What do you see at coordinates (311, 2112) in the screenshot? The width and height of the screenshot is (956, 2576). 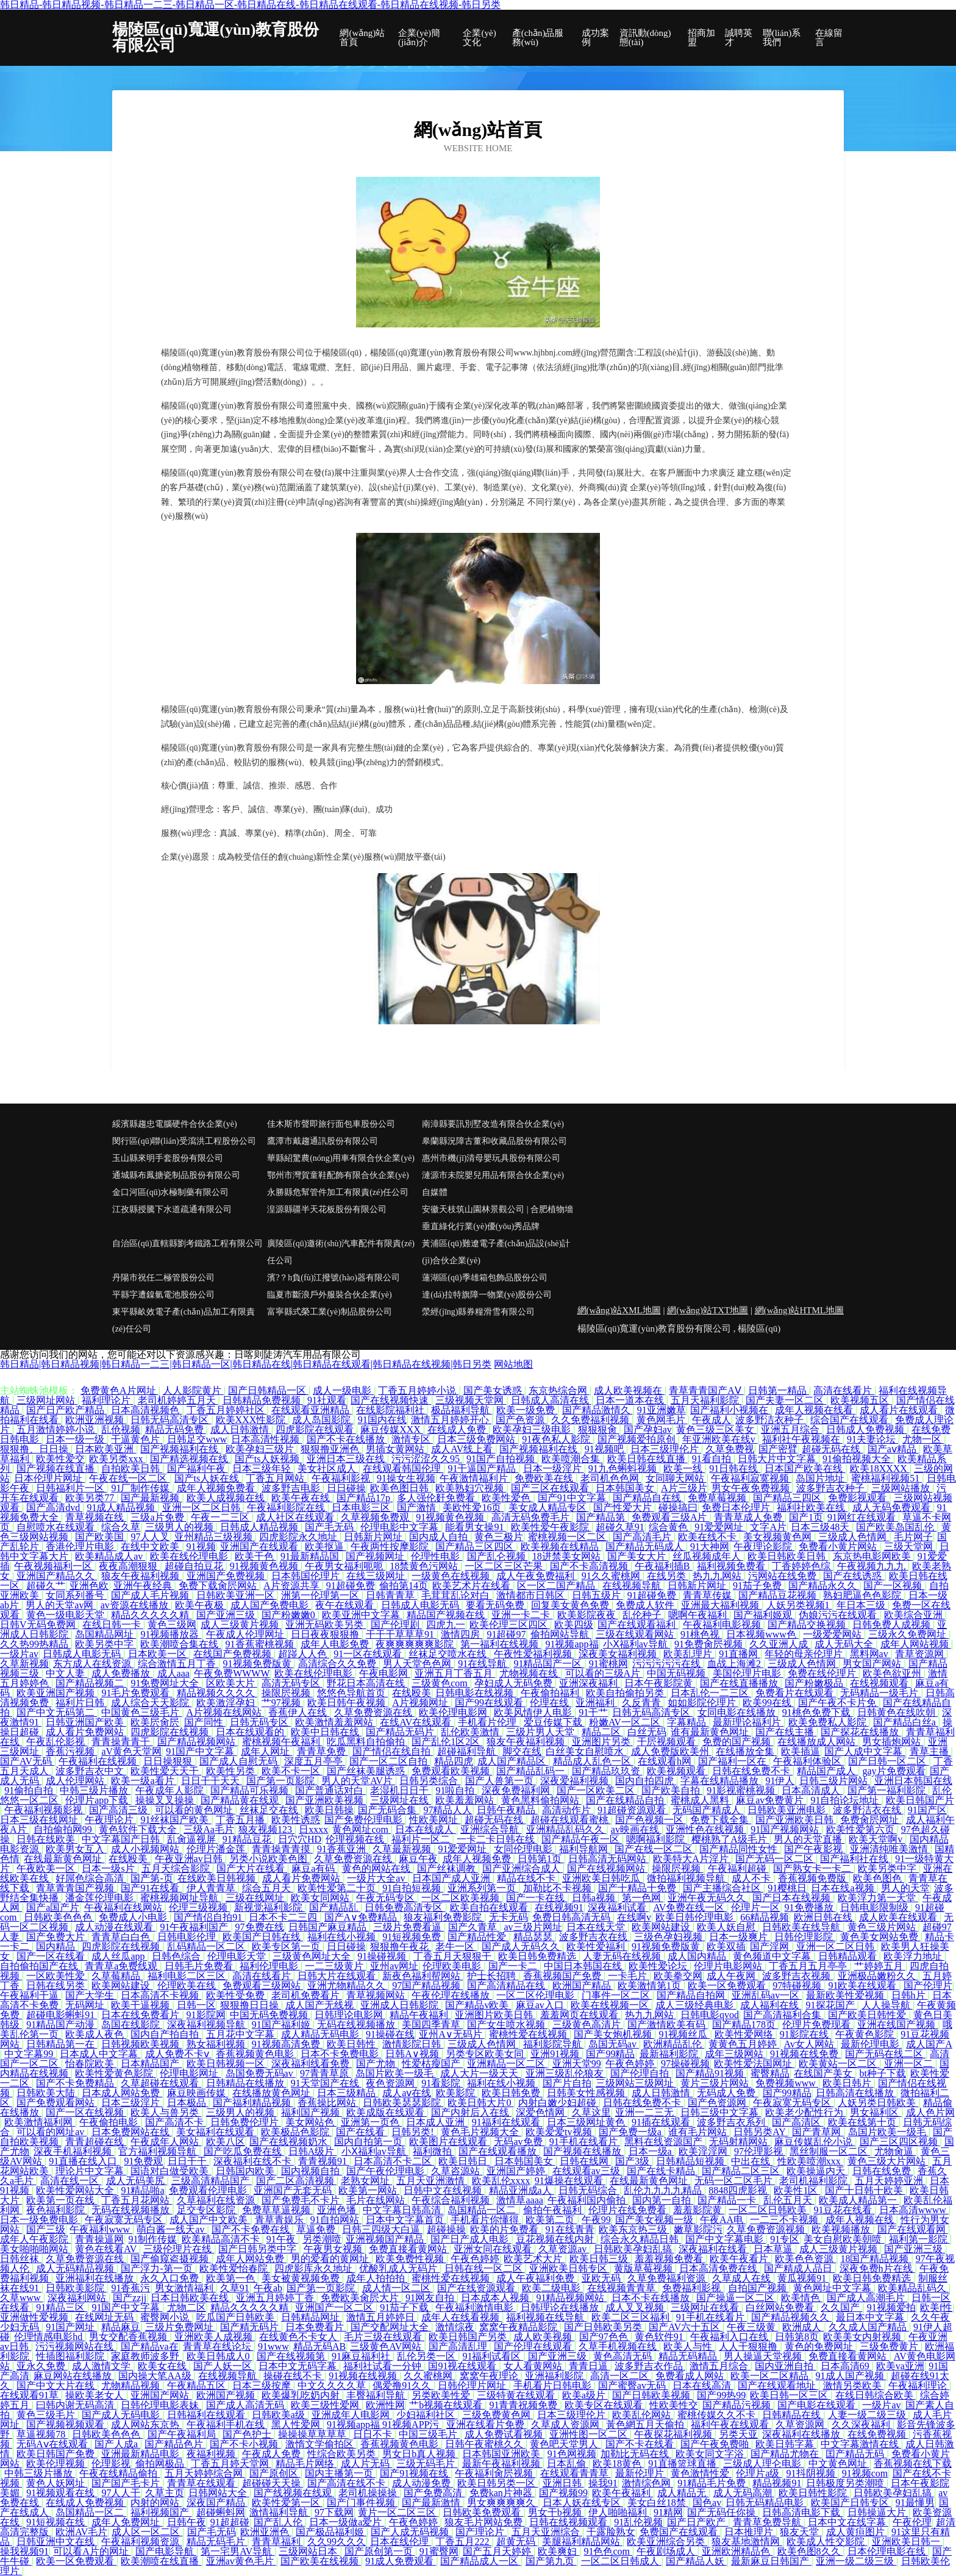 I see `福利国产视频` at bounding box center [311, 2112].